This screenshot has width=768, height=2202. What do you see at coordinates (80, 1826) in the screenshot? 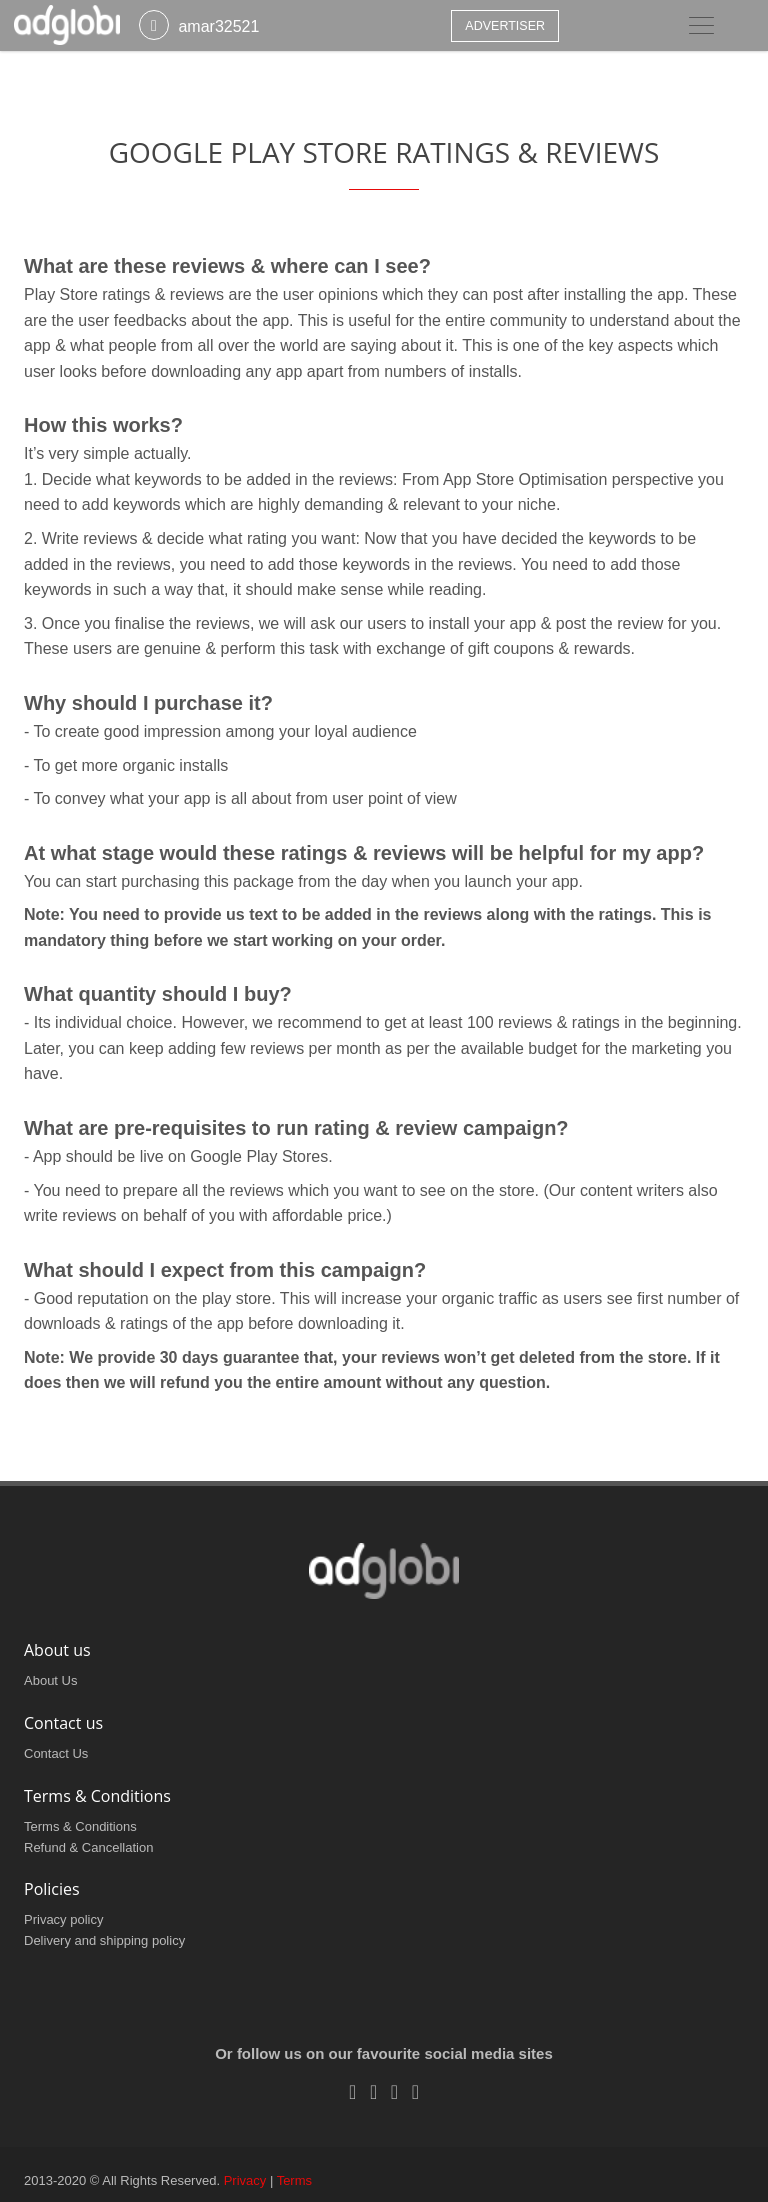
I see `Terms & Conditions` at bounding box center [80, 1826].